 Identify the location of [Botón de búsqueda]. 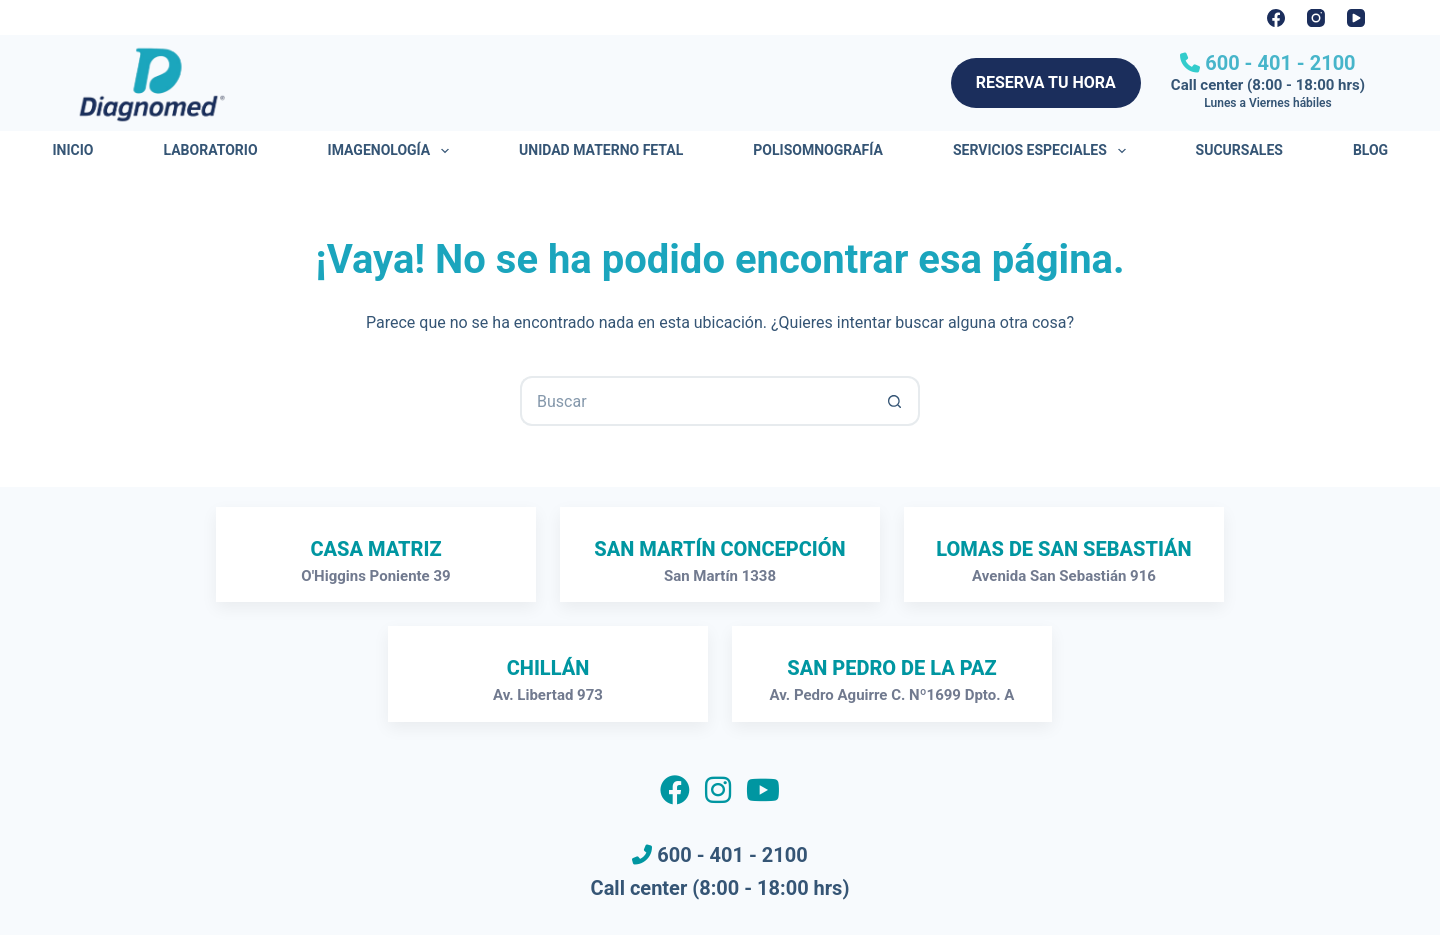
(895, 401).